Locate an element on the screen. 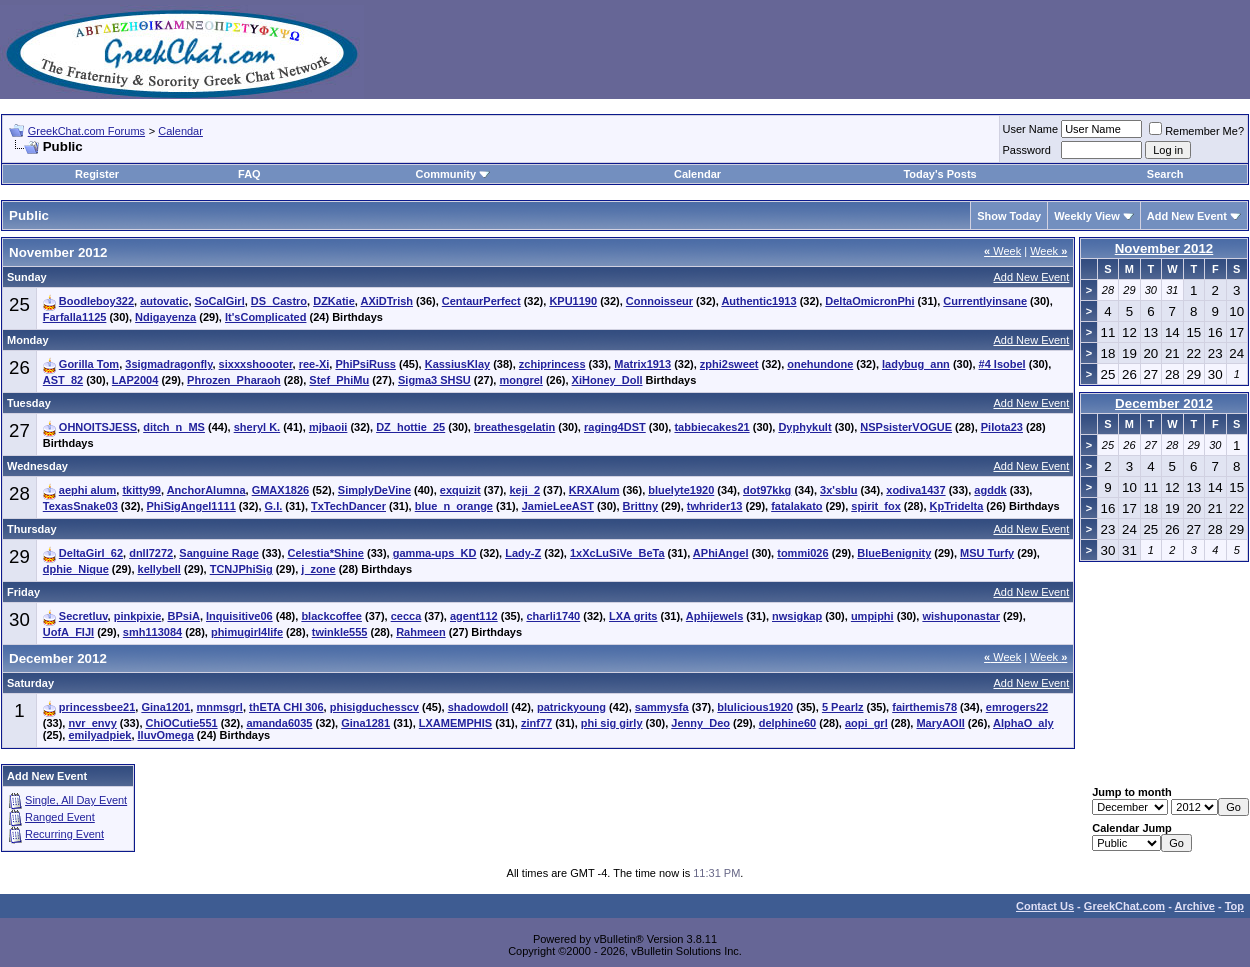  Farfalla1125 is located at coordinates (75, 317).